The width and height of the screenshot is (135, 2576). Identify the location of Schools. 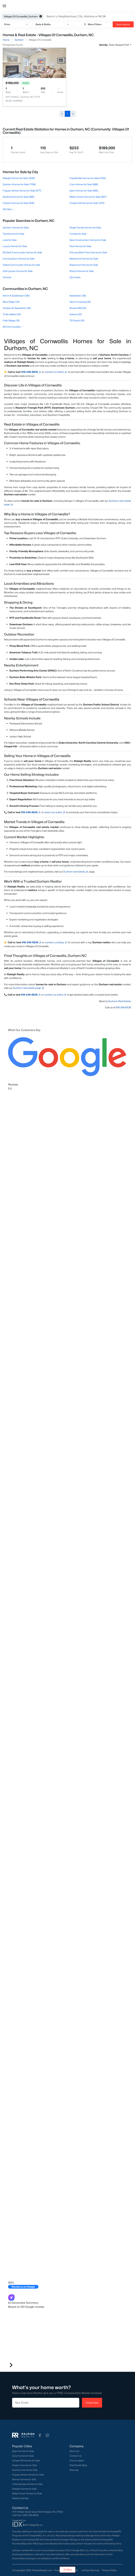
(7, 277).